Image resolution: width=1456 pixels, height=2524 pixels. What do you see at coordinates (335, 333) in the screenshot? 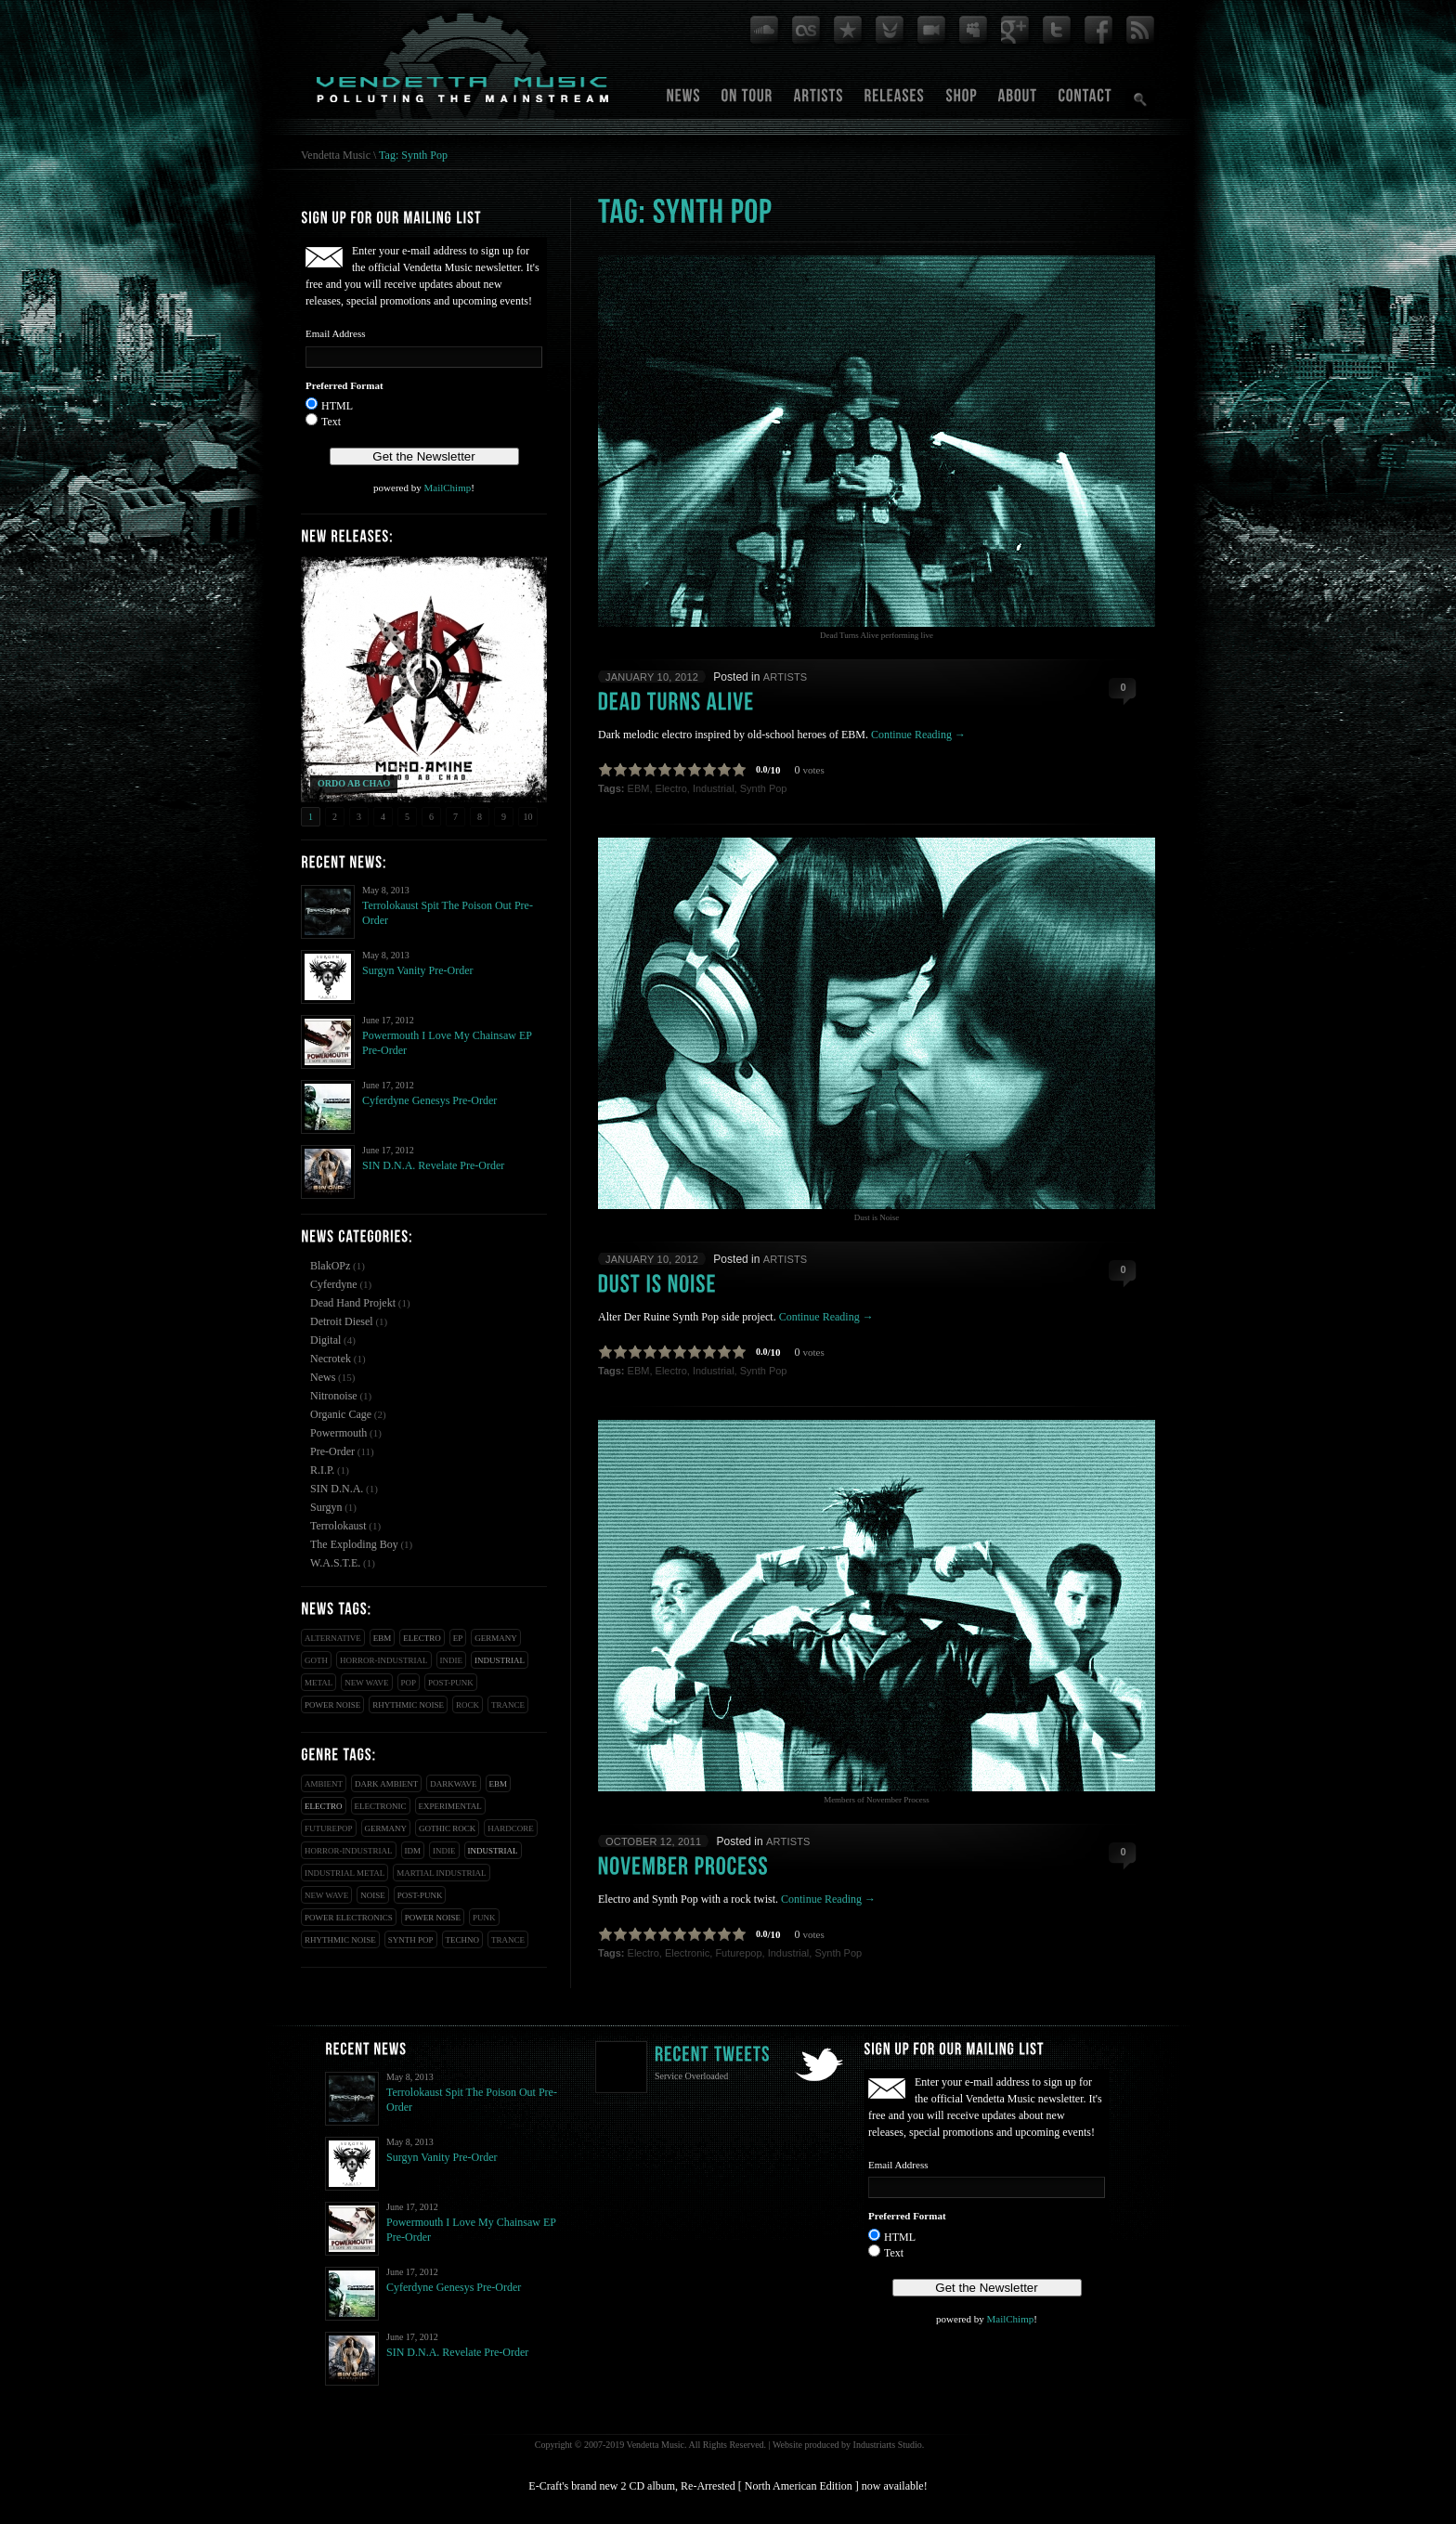
I see `Email Address` at bounding box center [335, 333].